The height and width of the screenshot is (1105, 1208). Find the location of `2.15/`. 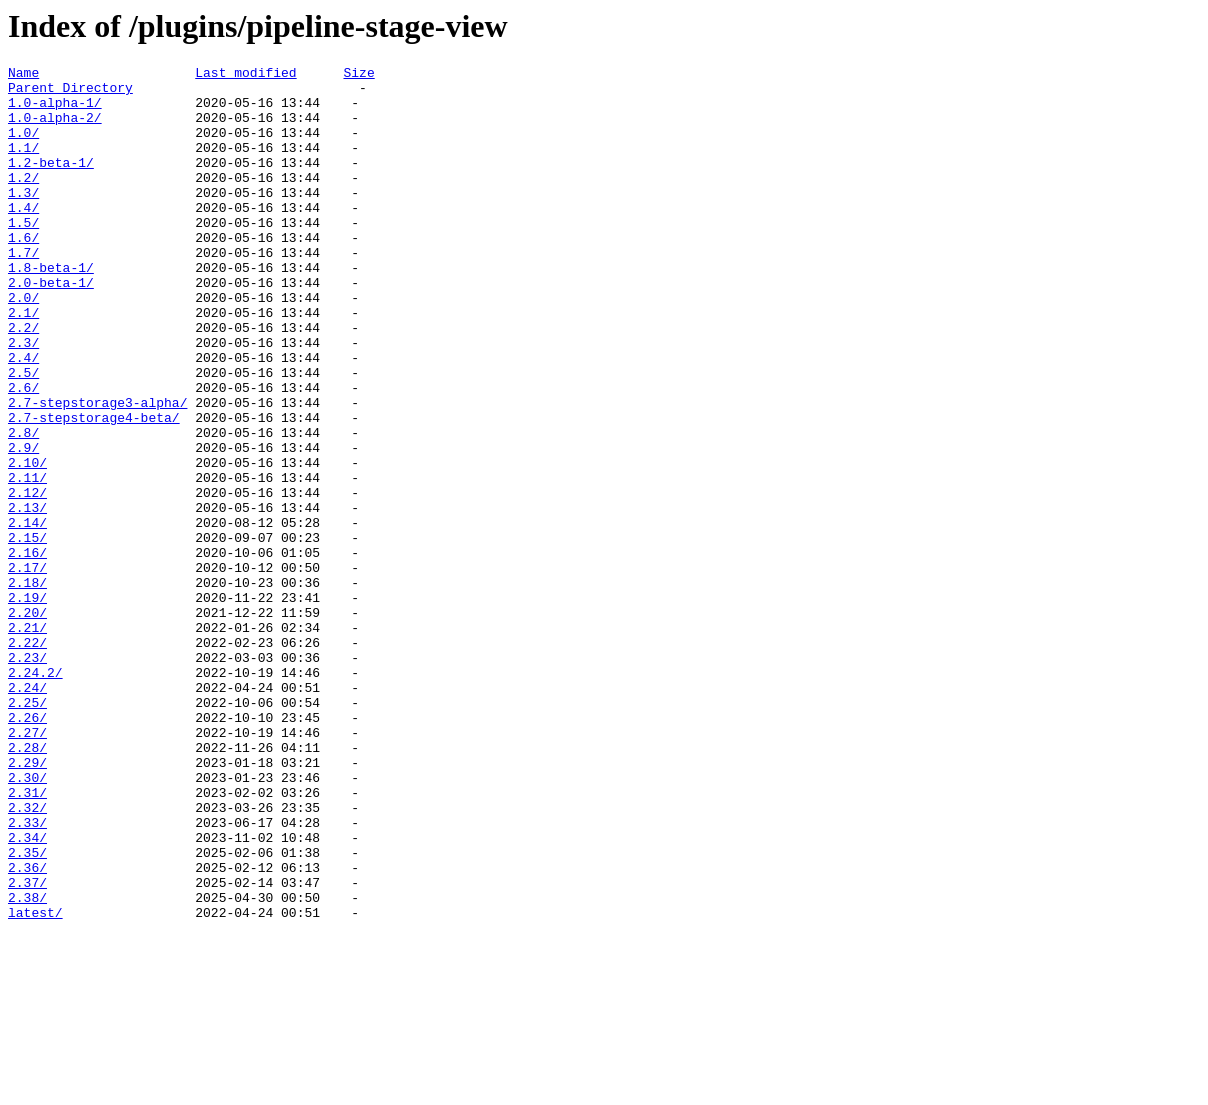

2.15/ is located at coordinates (27, 633).